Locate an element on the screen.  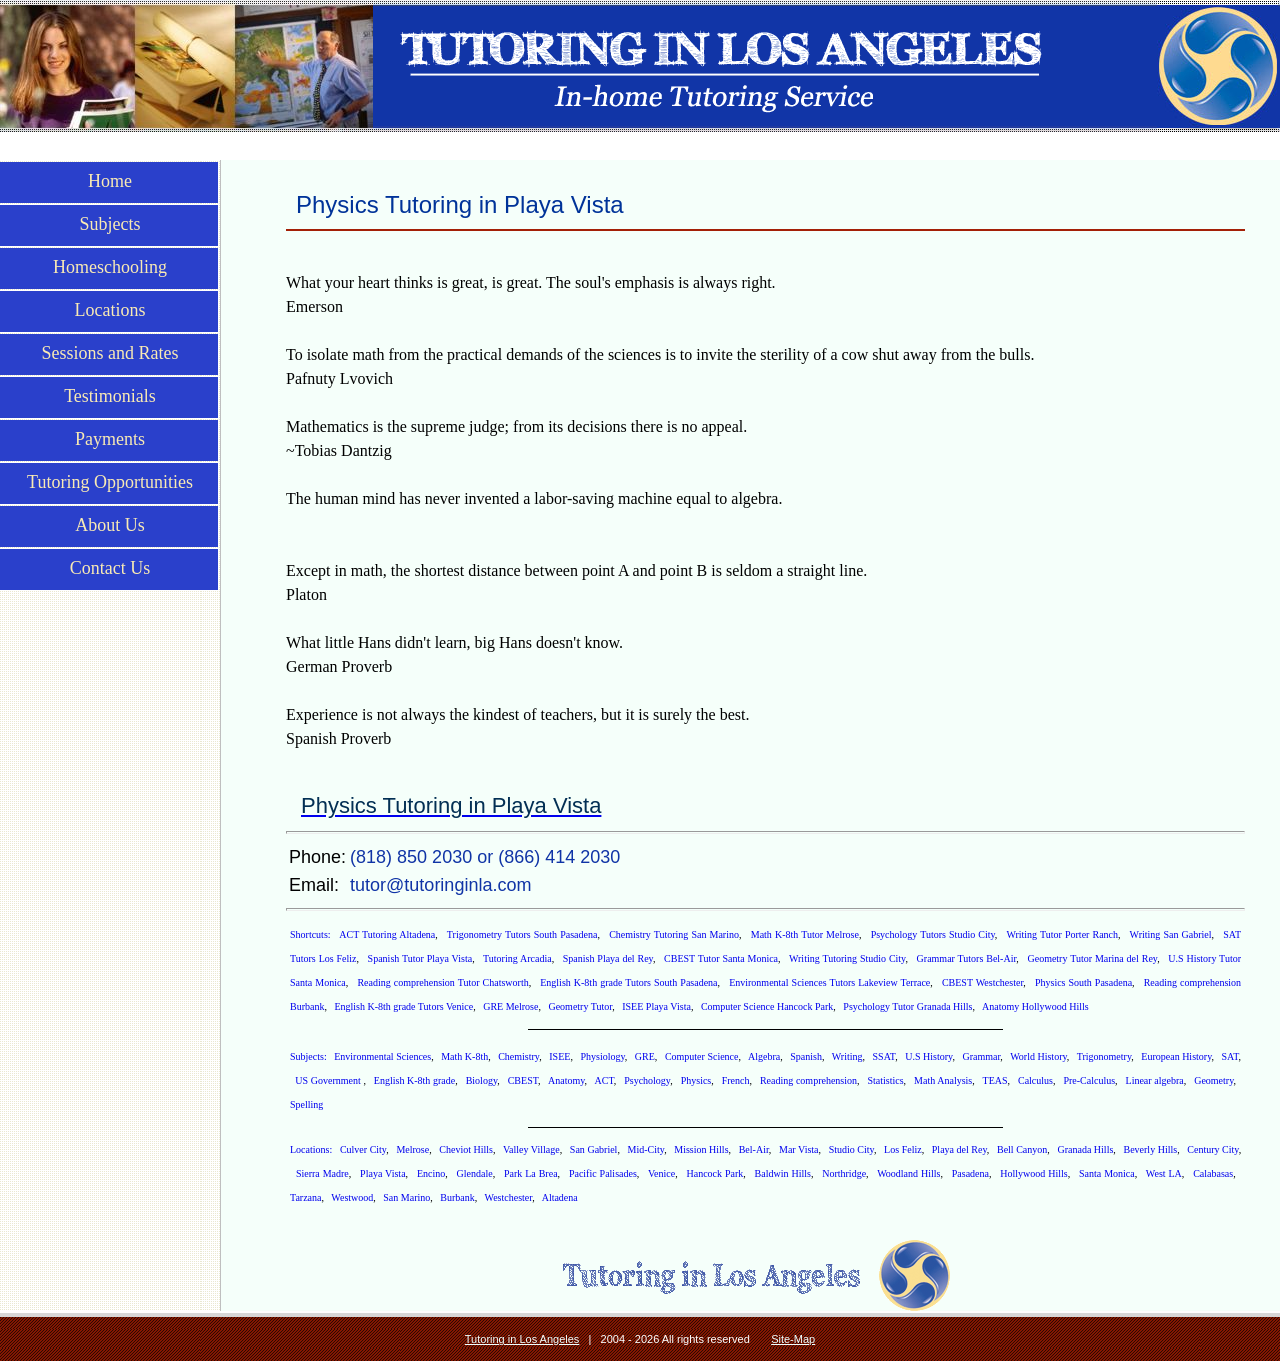
Psychology is located at coordinates (647, 1080).